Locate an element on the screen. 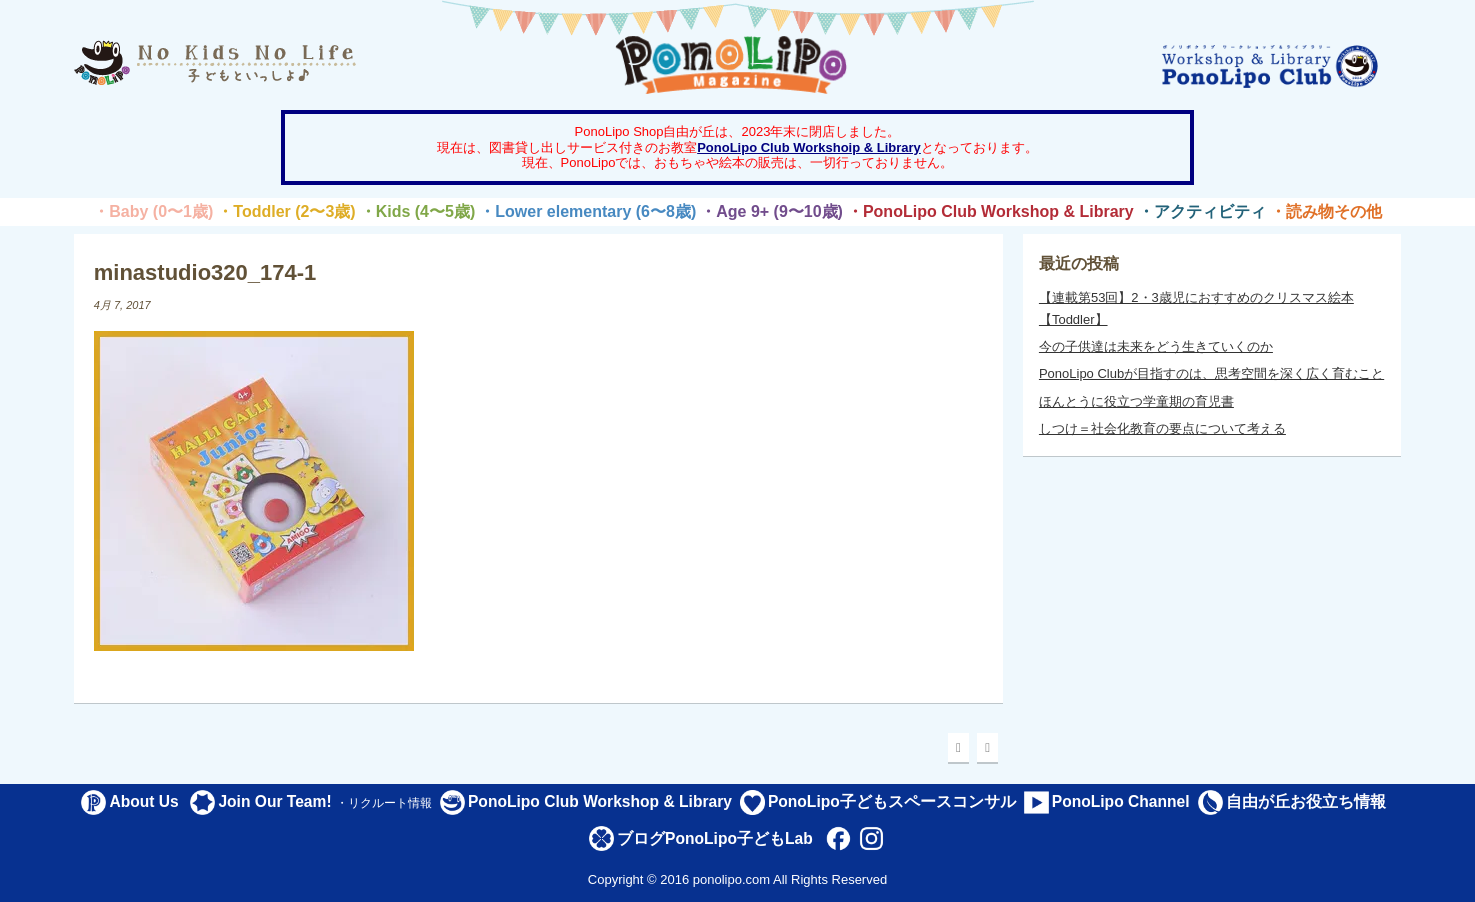  ・Toddler (2〜3歳) is located at coordinates (286, 211).